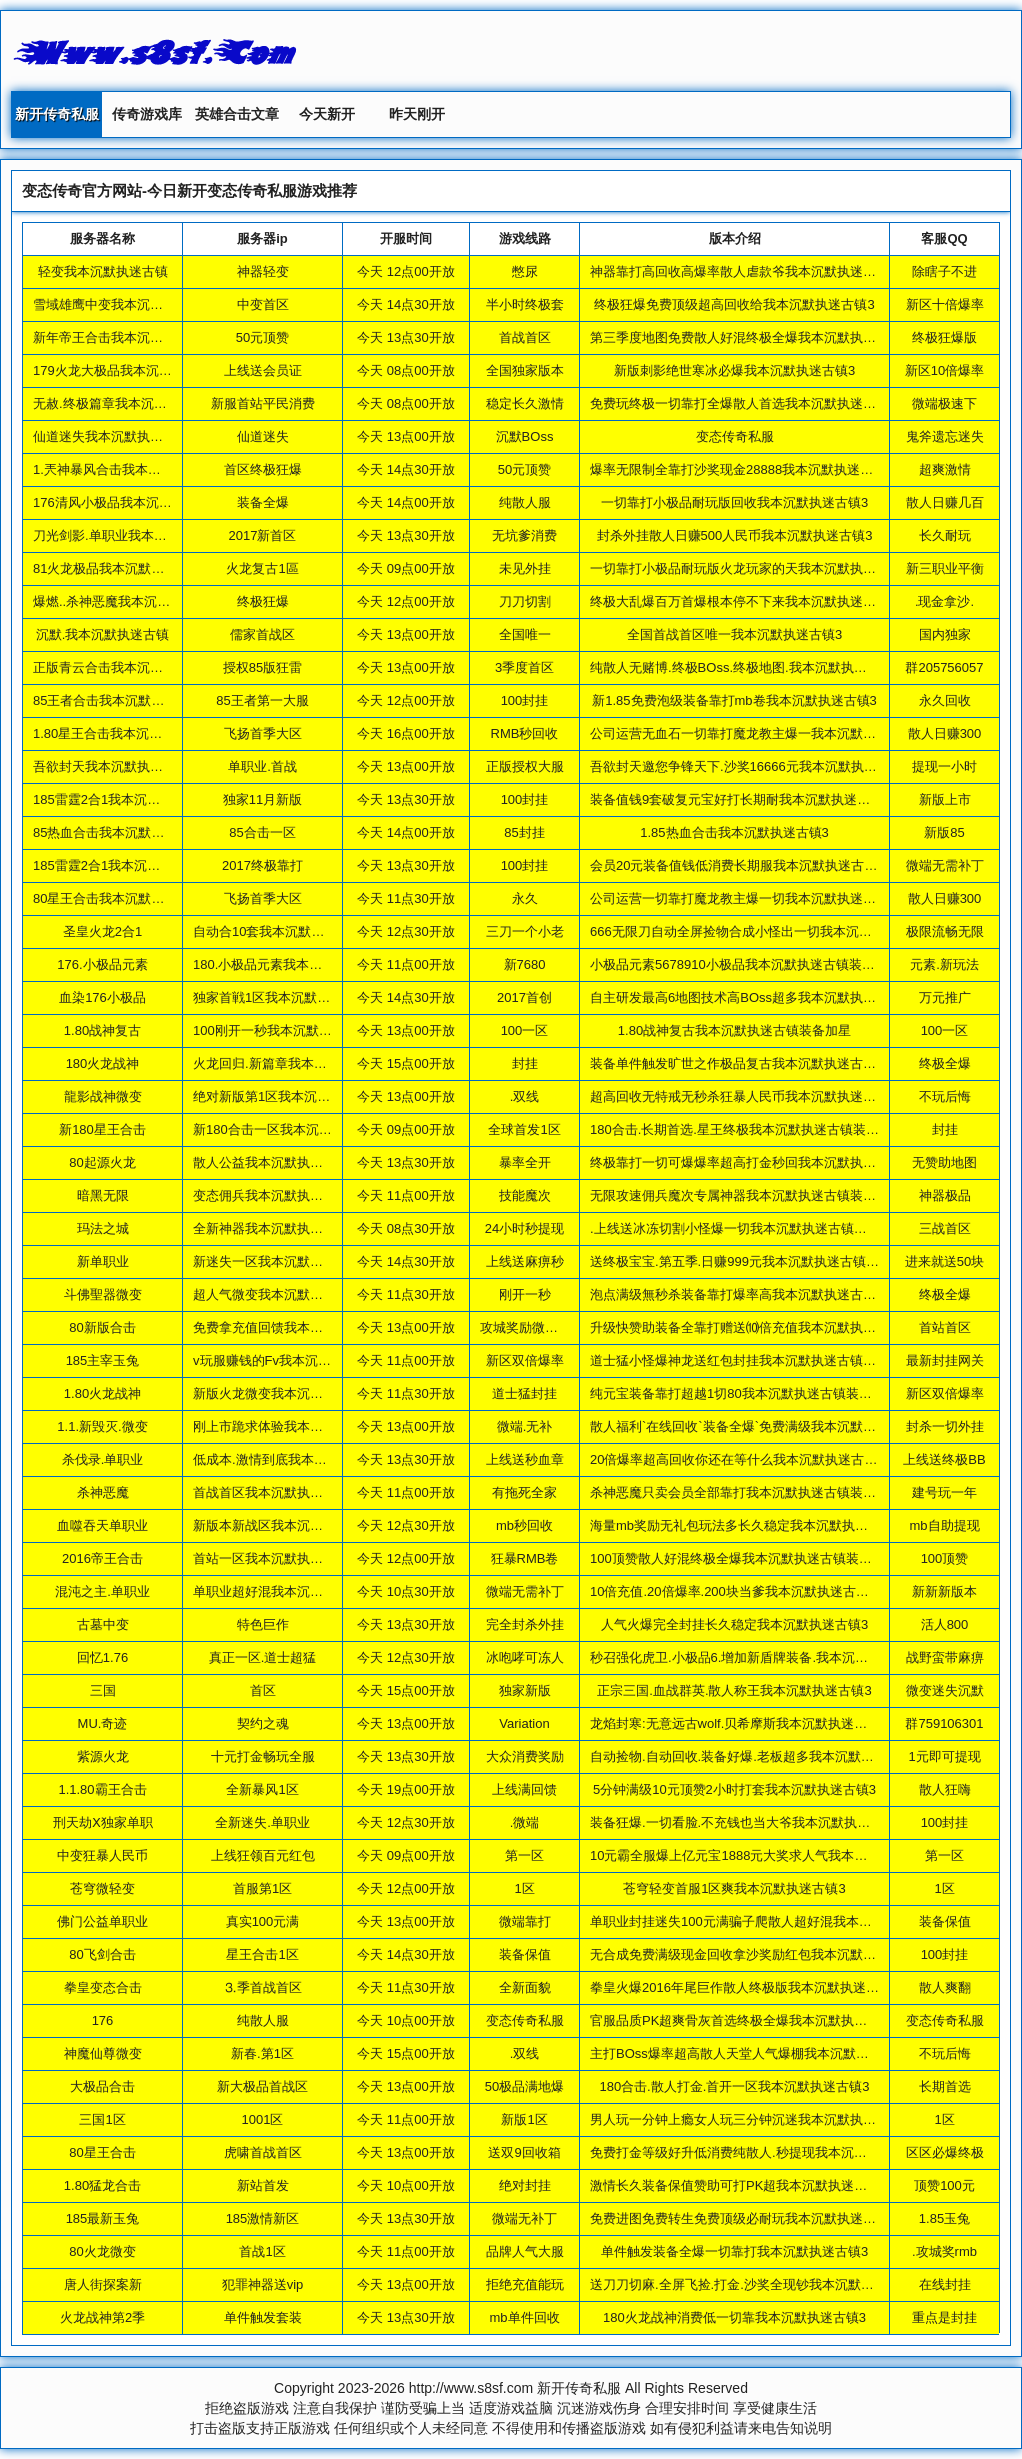 This screenshot has width=1022, height=2459. I want to click on 沉默.我本沉默执迷古镇, so click(103, 634).